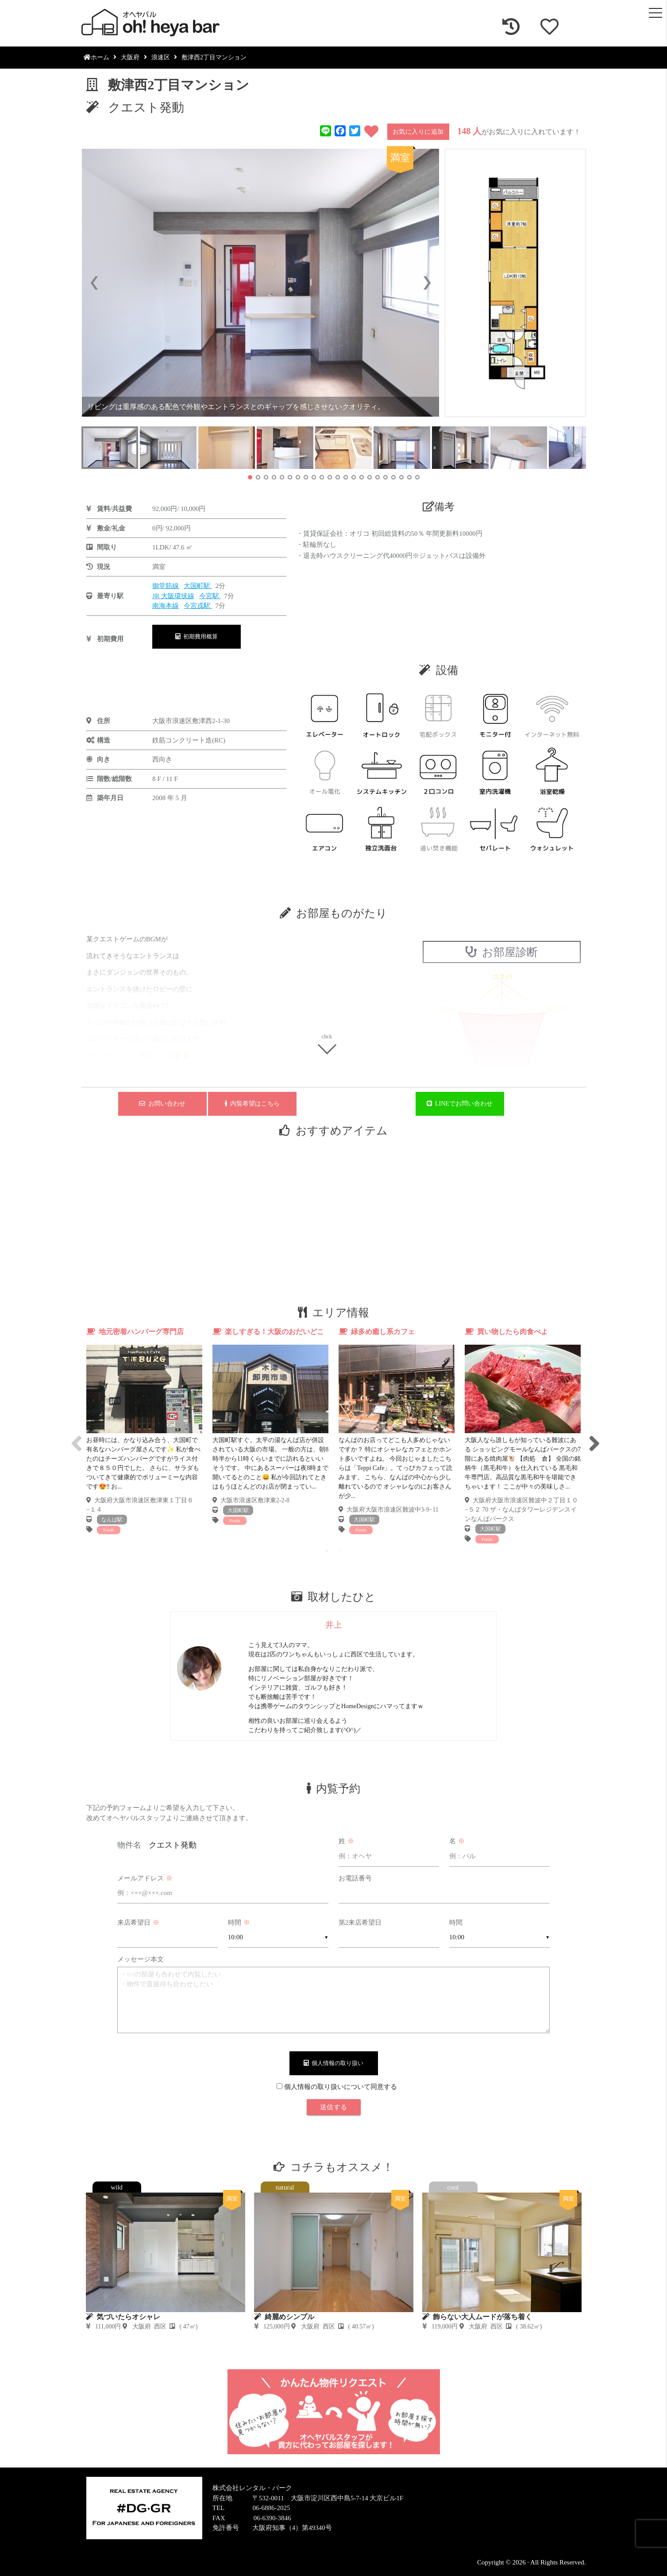  What do you see at coordinates (165, 605) in the screenshot?
I see `南海本線` at bounding box center [165, 605].